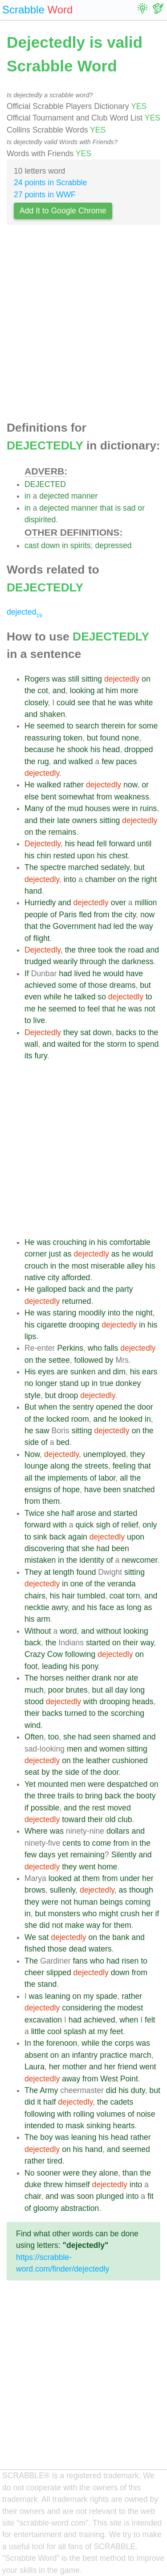 The image size is (167, 2576). Describe the element at coordinates (105, 949) in the screenshot. I see `took` at that location.